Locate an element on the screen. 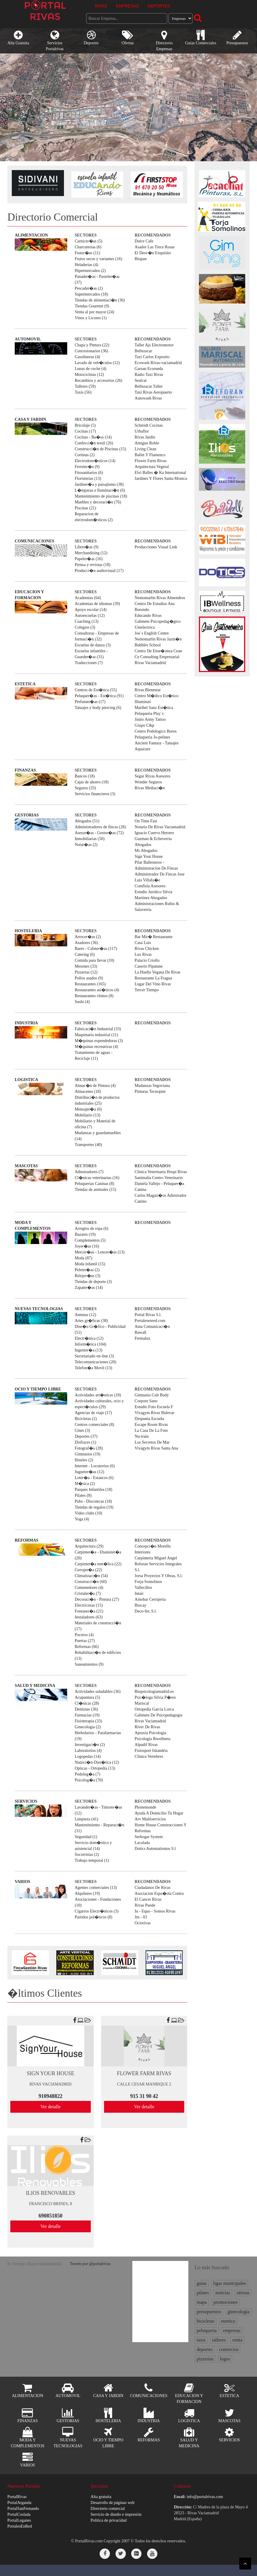 The image size is (257, 2576). Gasolineras (4) is located at coordinates (87, 357).